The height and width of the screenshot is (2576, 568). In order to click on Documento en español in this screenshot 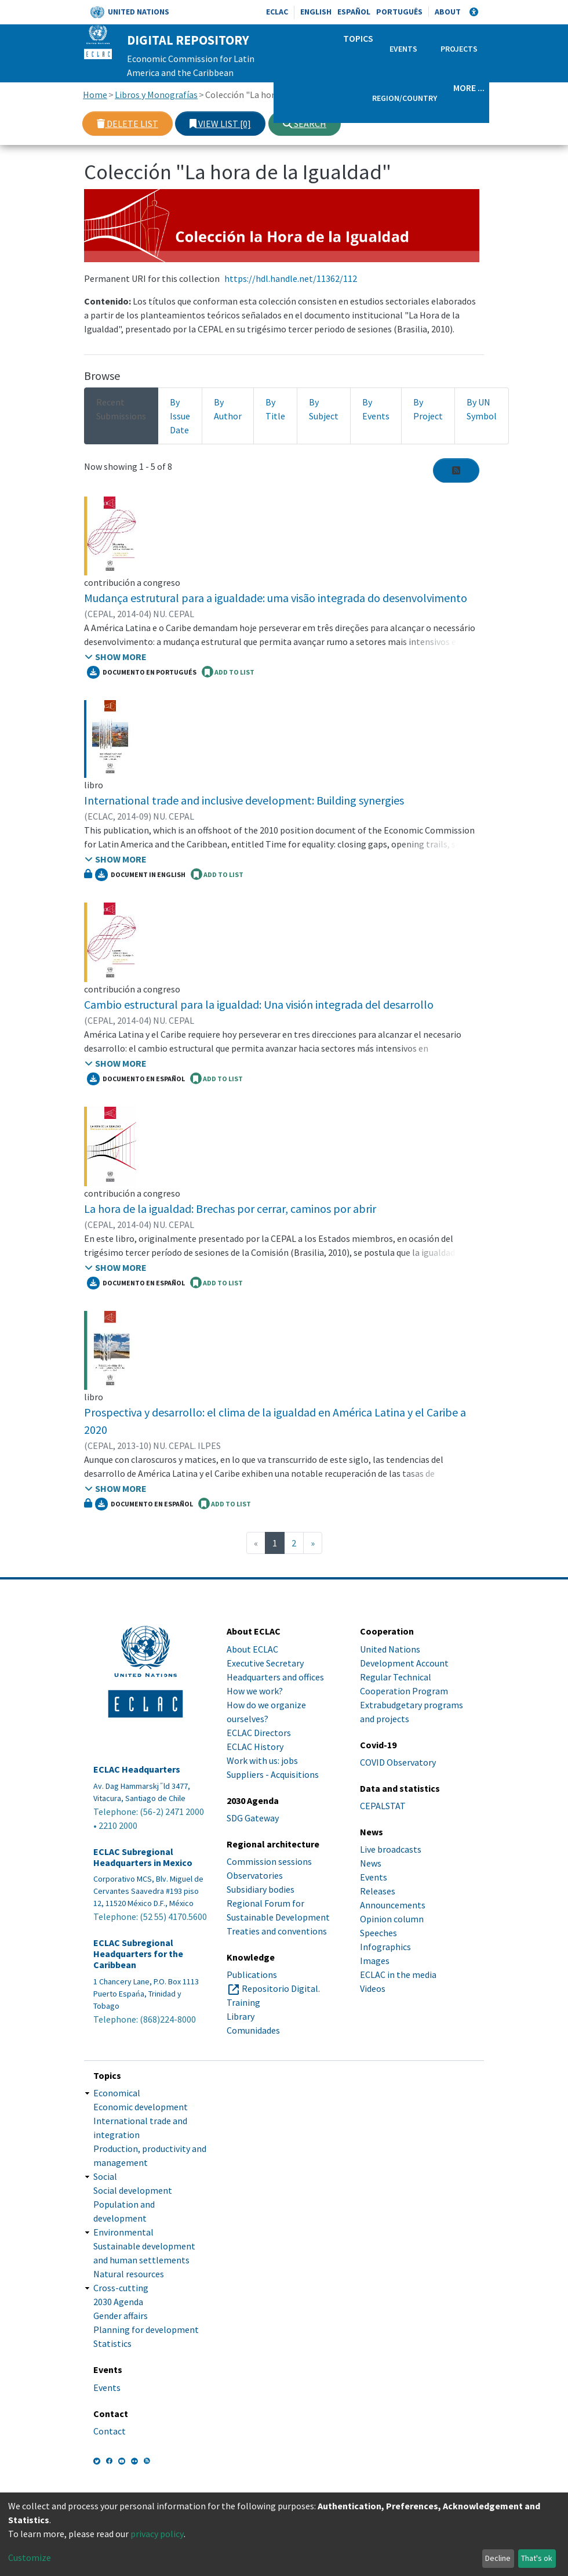, I will do `click(136, 1079)`.